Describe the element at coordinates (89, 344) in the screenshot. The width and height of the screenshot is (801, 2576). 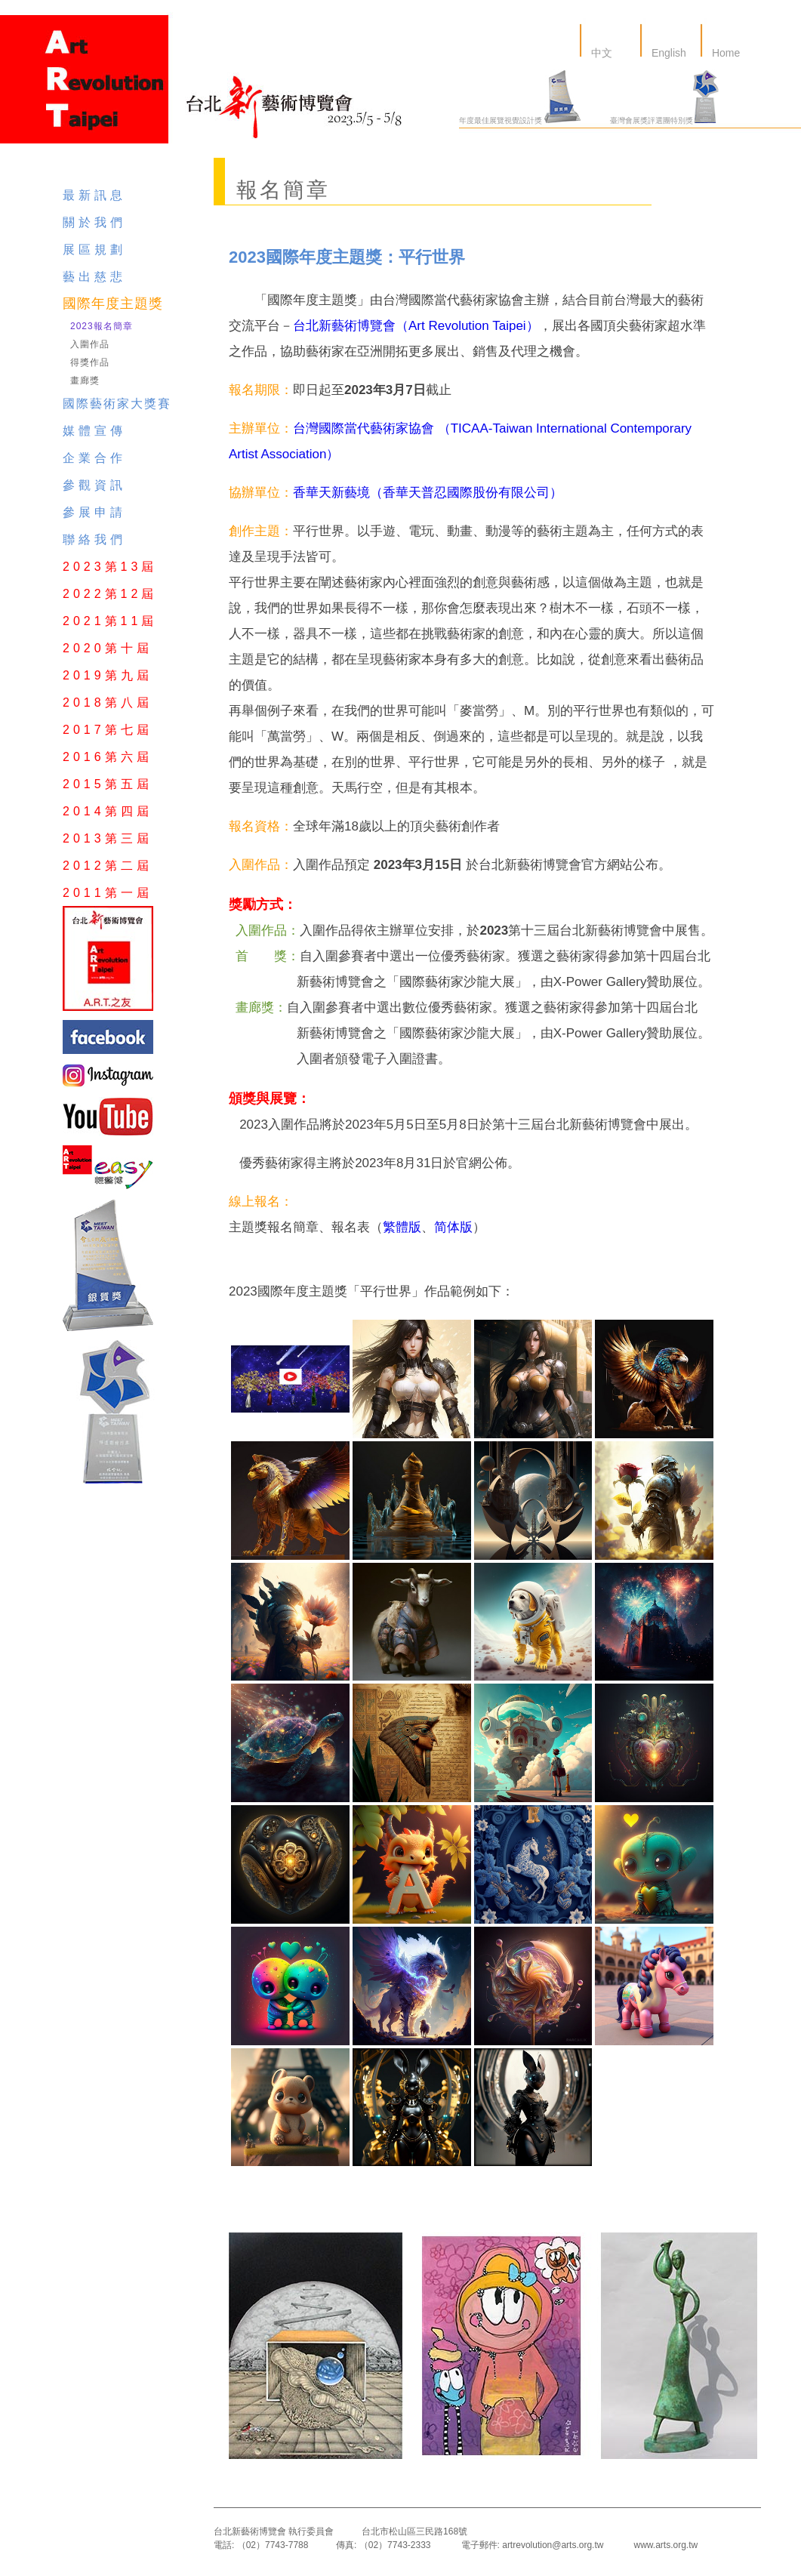
I see `入圍作品` at that location.